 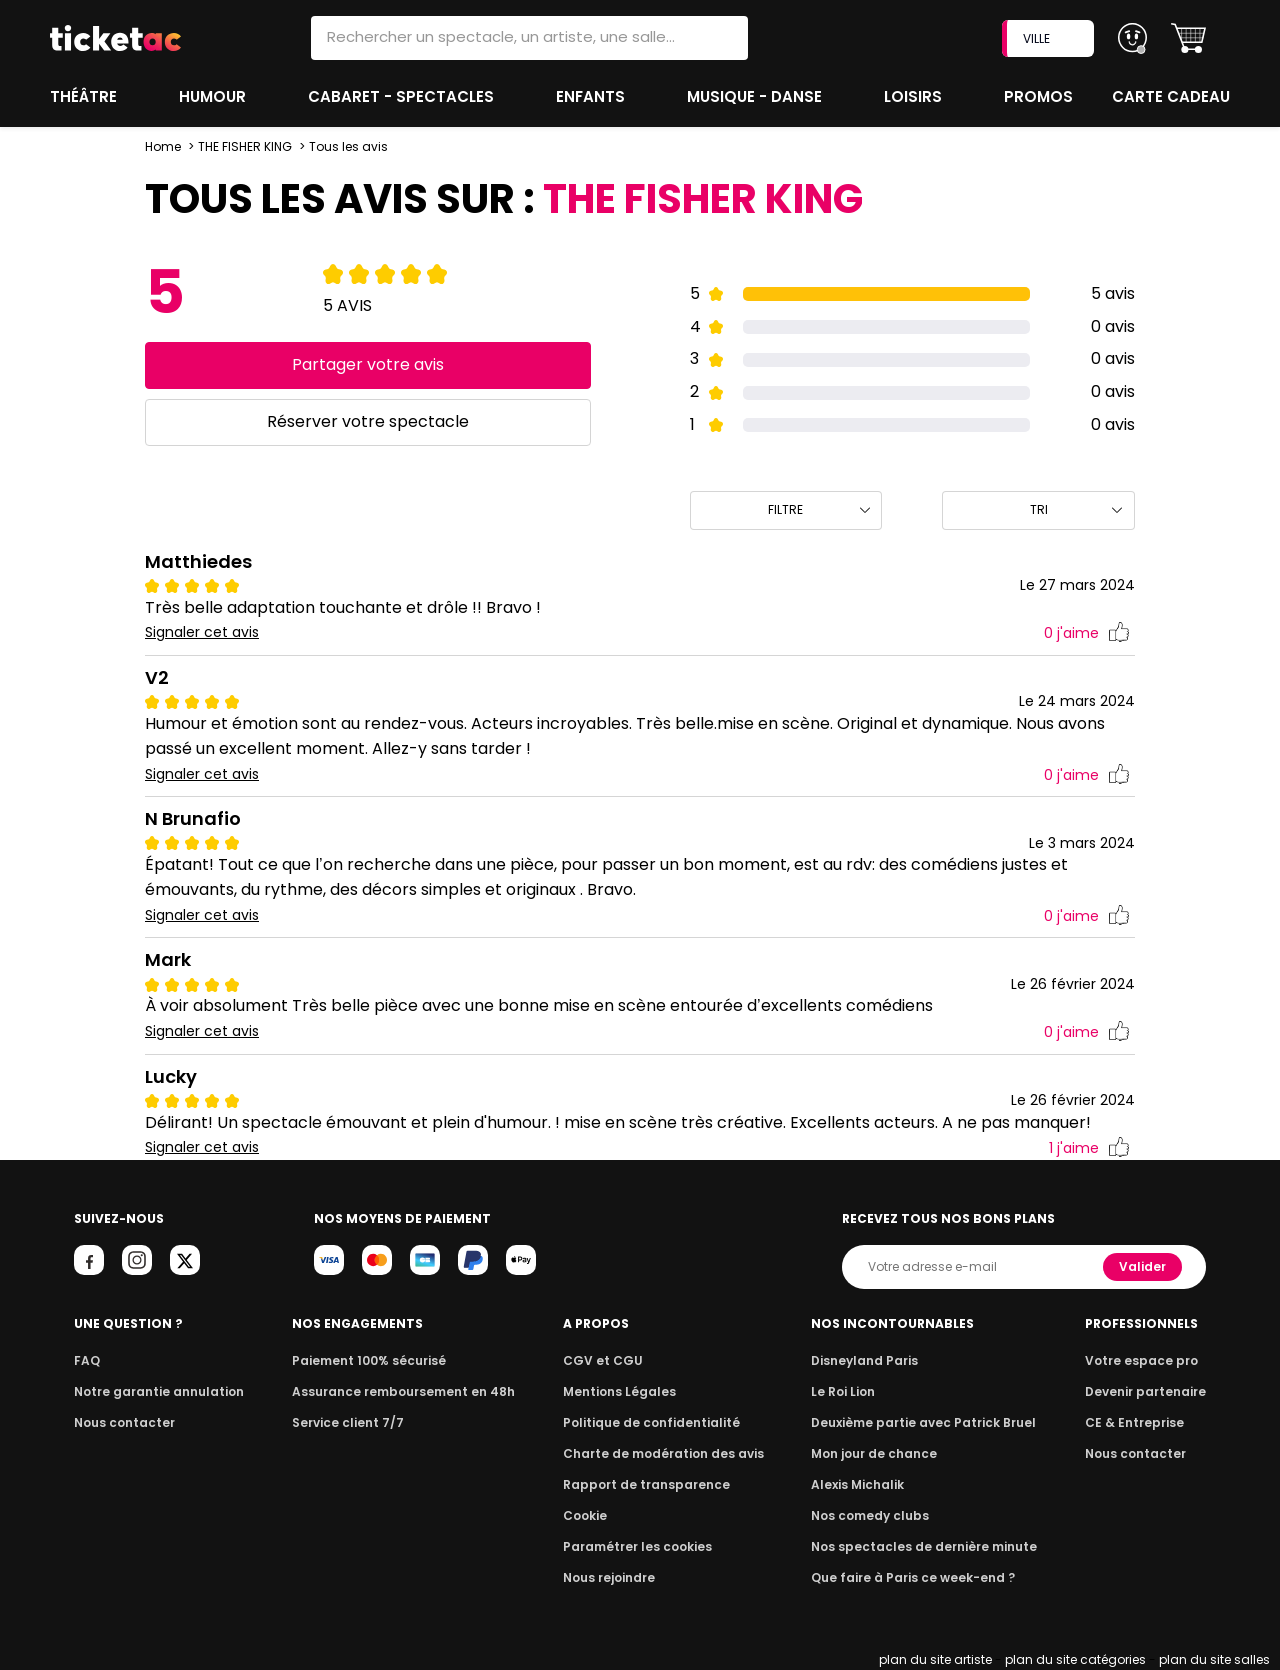 I want to click on Signaler cet avis, so click(x=202, y=632).